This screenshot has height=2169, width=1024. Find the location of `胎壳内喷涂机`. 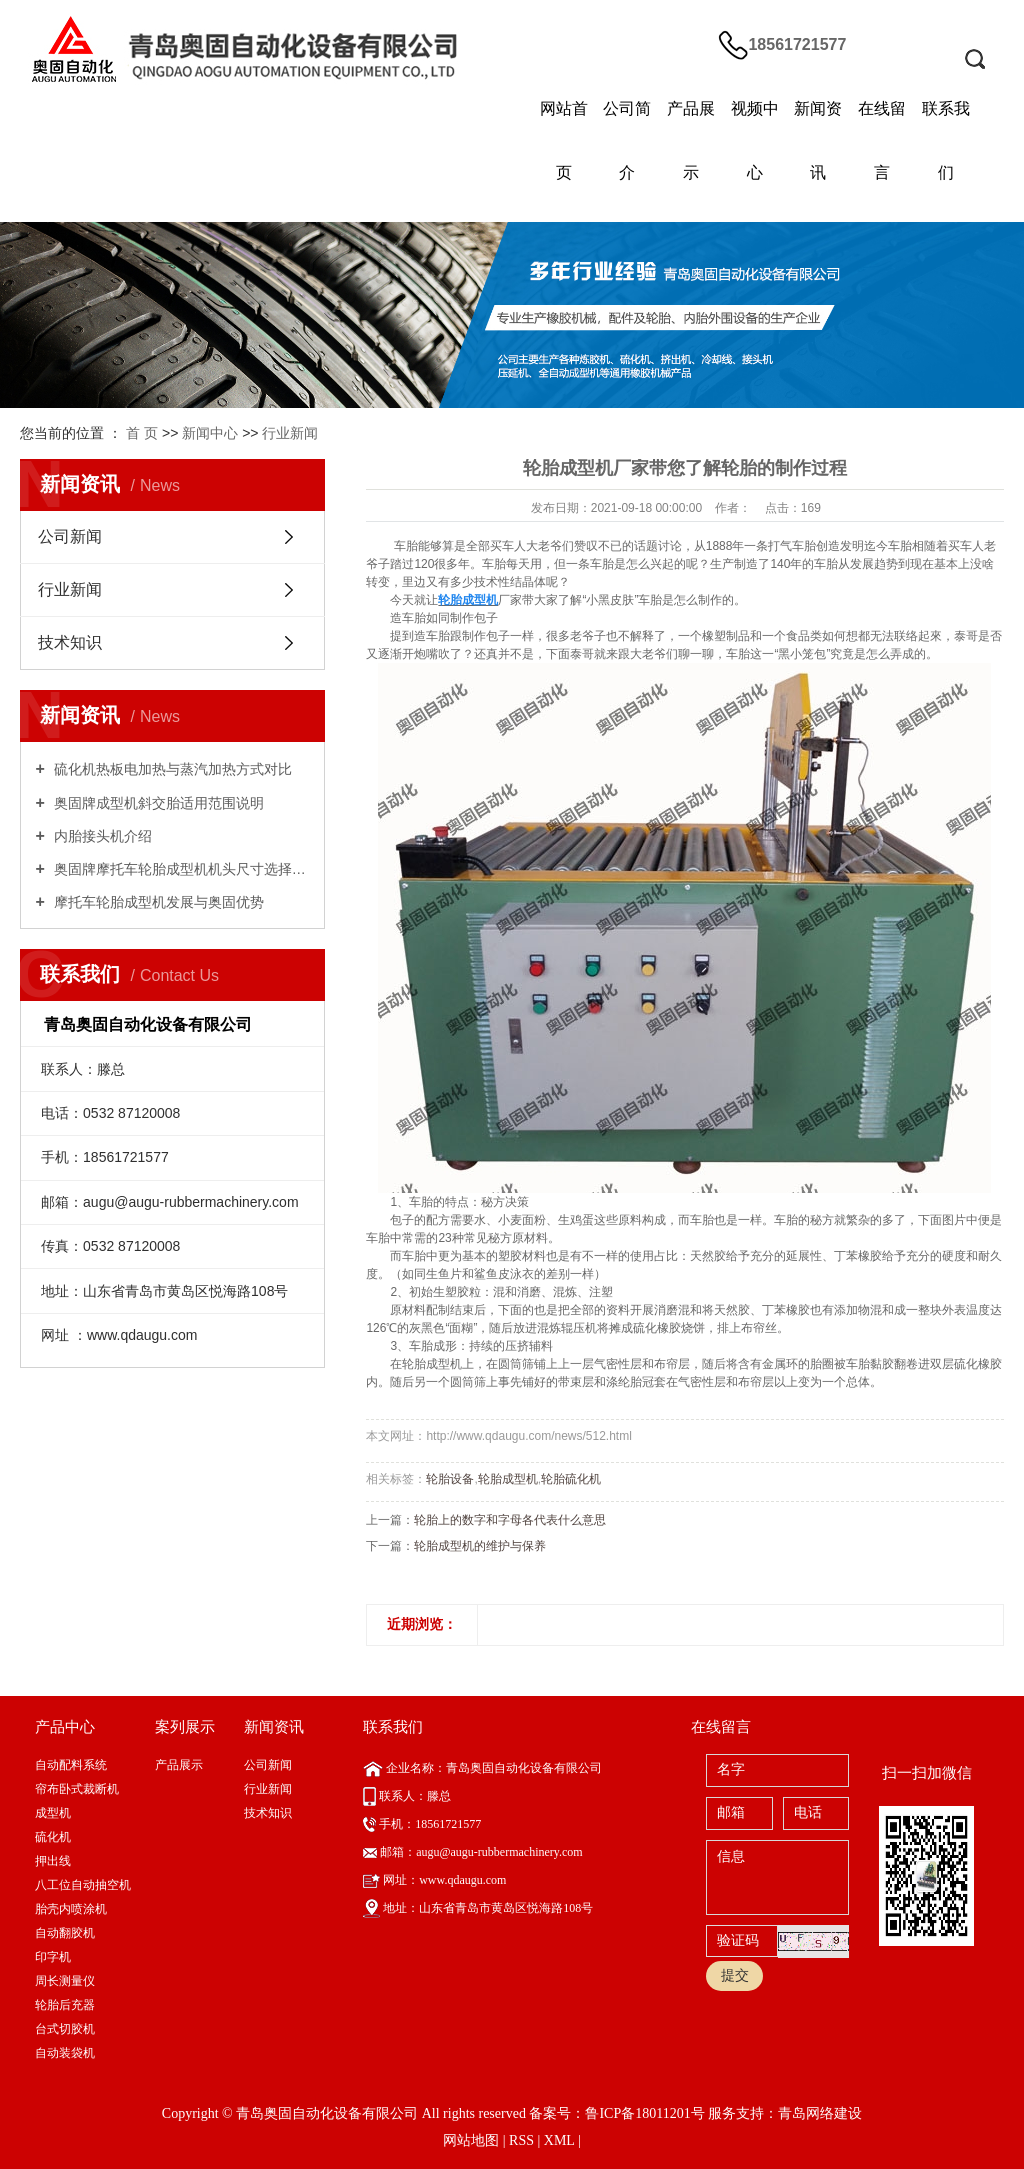

胎壳内喷涂机 is located at coordinates (71, 1909).